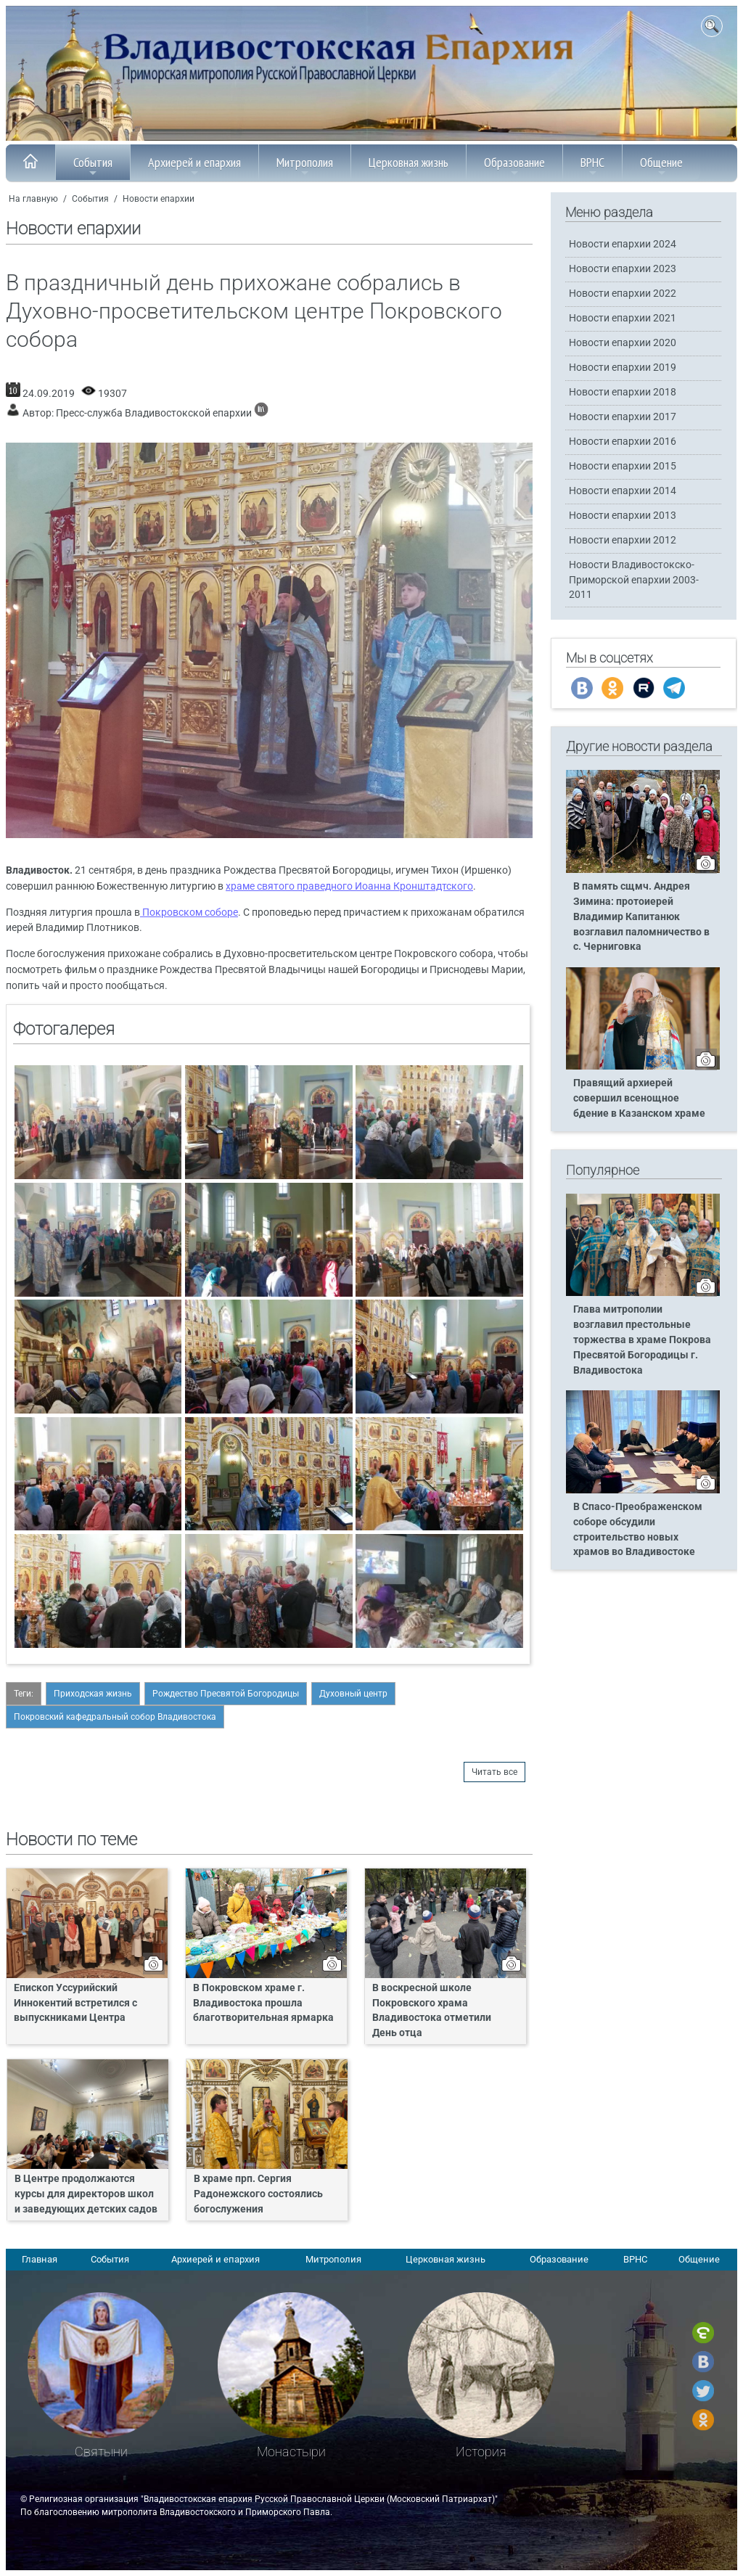 This screenshot has height=2576, width=743. What do you see at coordinates (75, 2003) in the screenshot?
I see `Епископ Уссурийский Иннокентий встретился с выпускниками Центра` at bounding box center [75, 2003].